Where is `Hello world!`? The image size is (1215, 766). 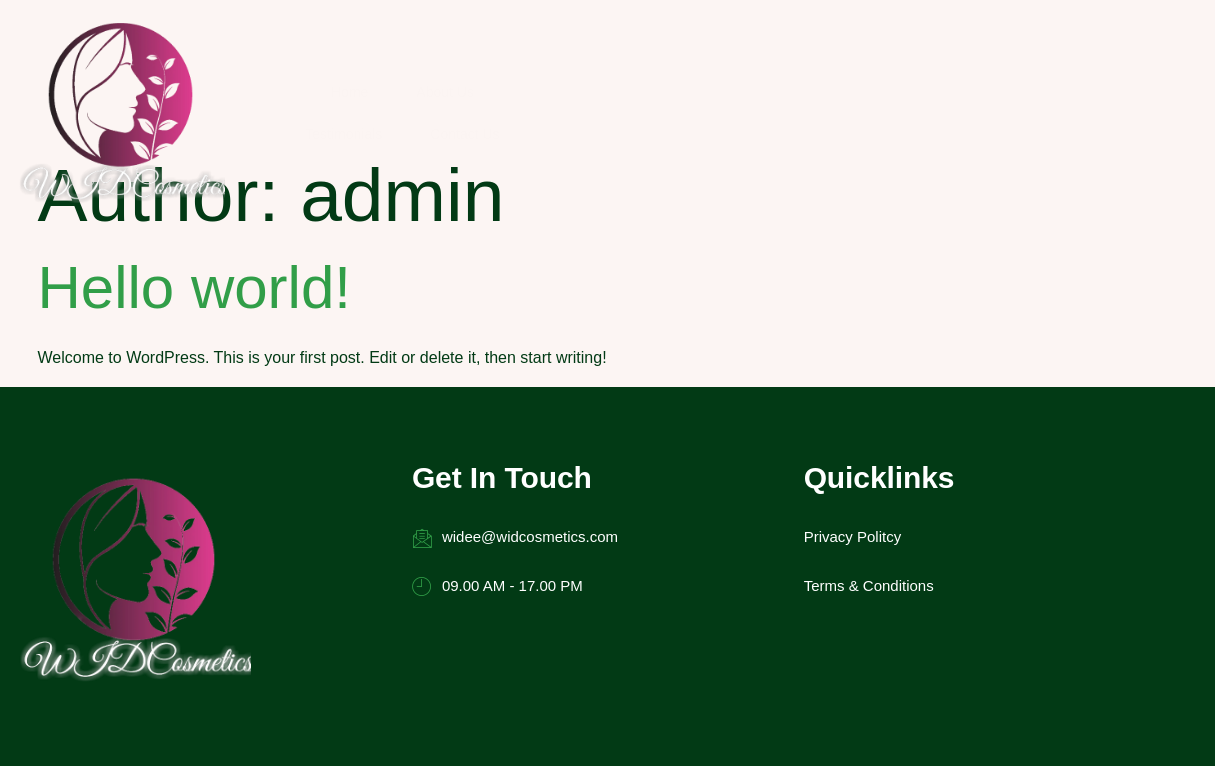
Hello world! is located at coordinates (194, 138).